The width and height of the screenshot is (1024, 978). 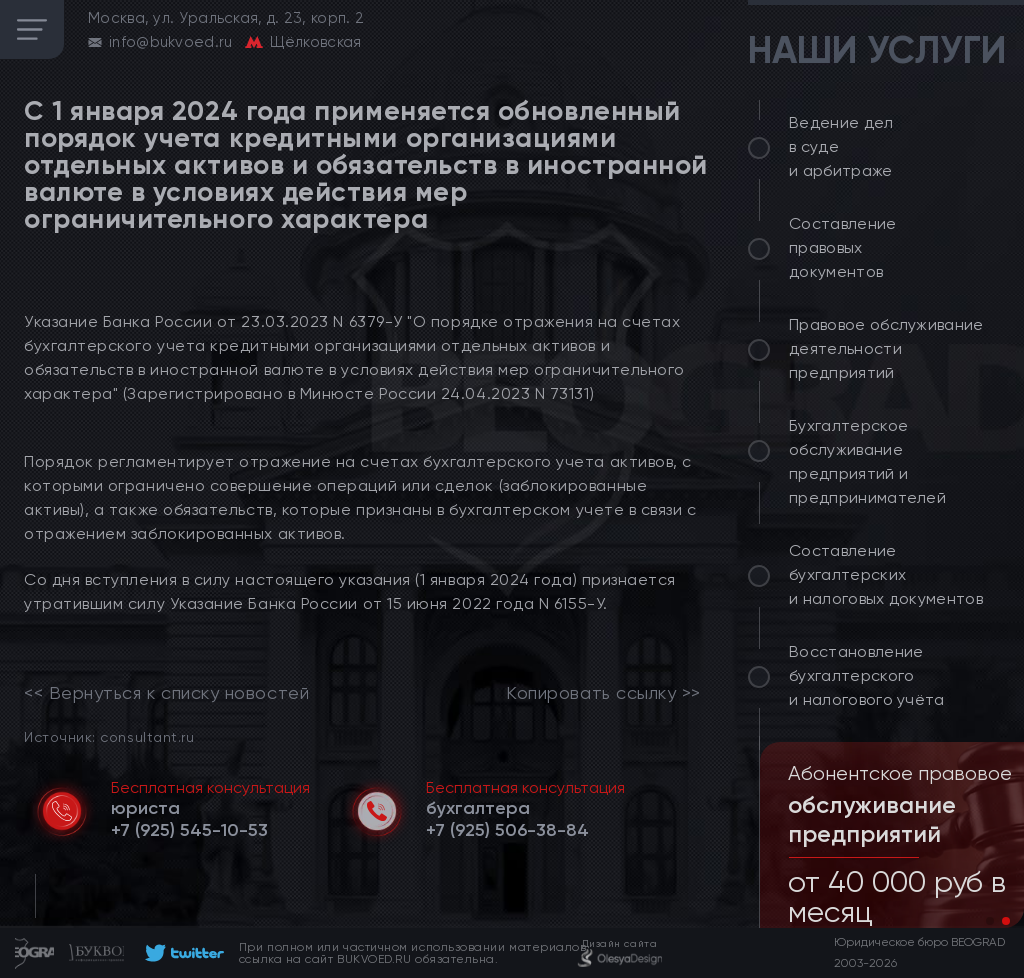 I want to click on [footer], so click(x=181, y=953).